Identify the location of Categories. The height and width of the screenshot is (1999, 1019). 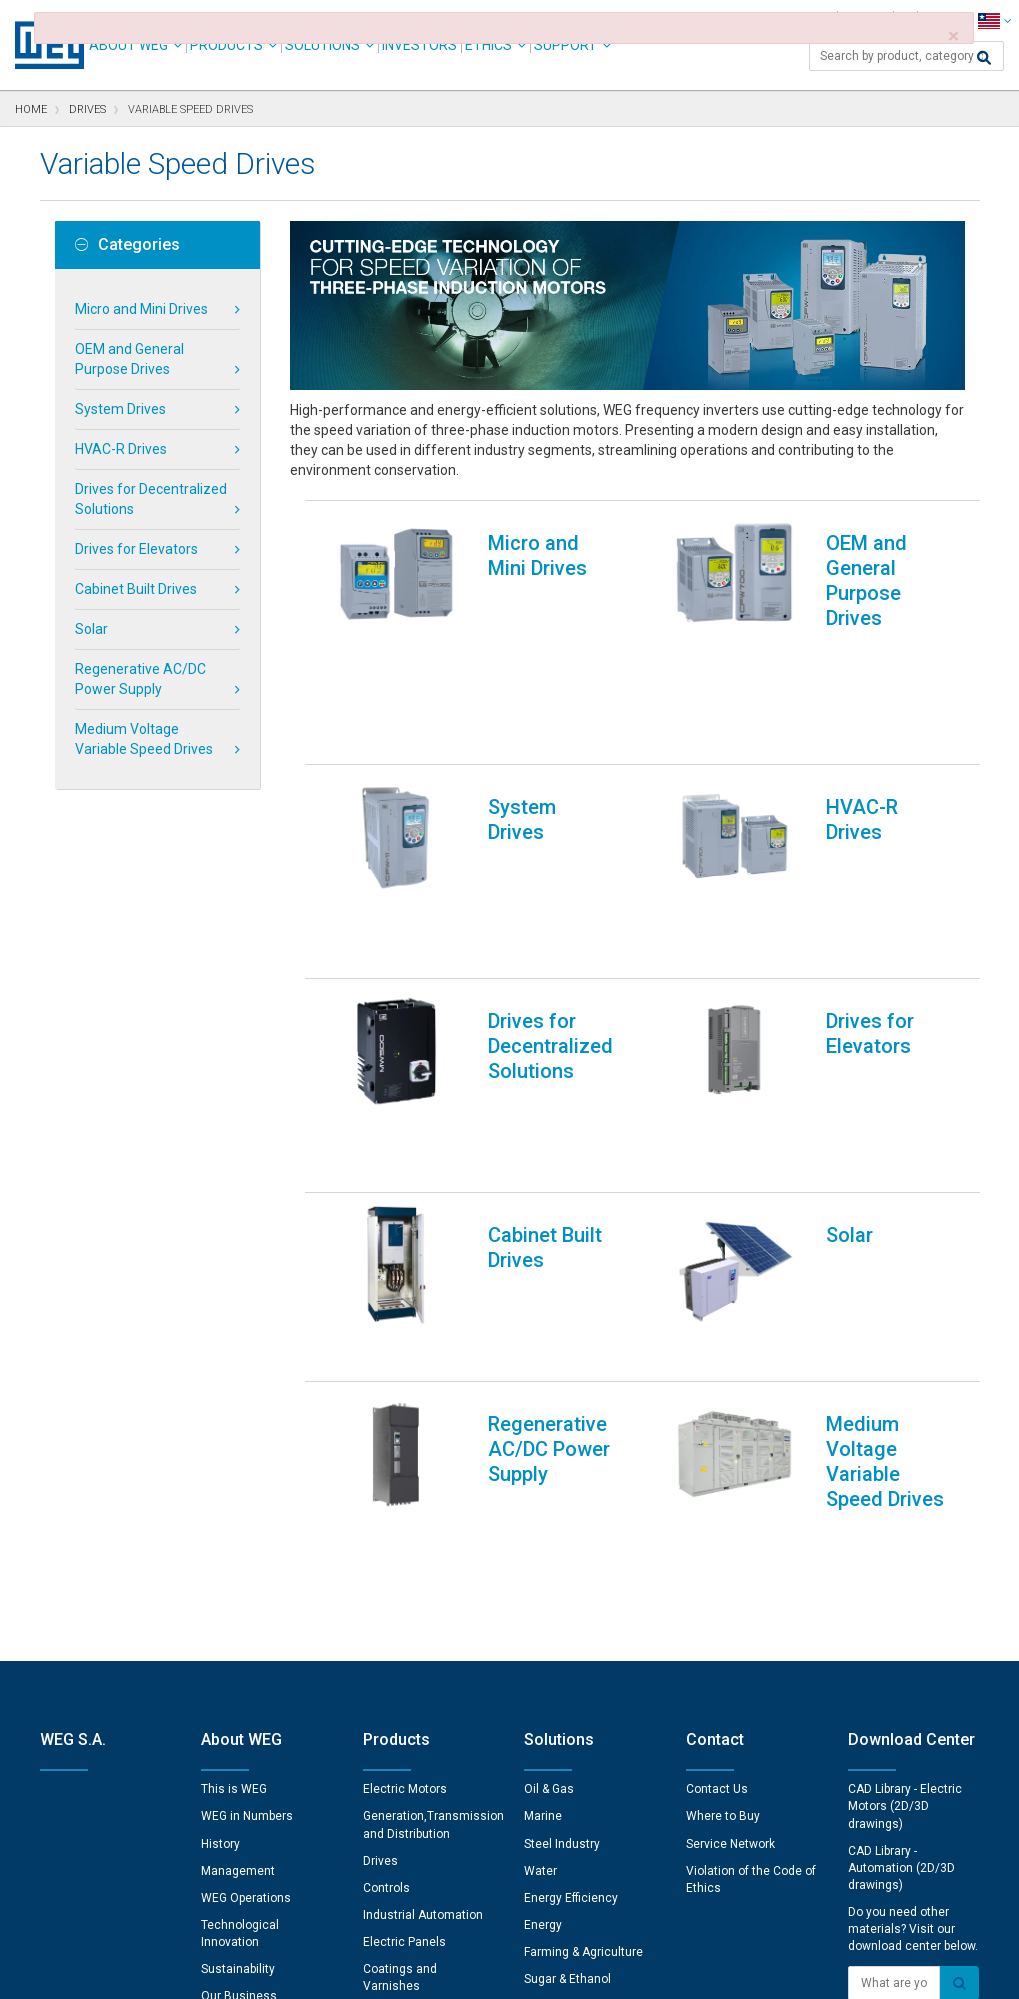
(127, 245).